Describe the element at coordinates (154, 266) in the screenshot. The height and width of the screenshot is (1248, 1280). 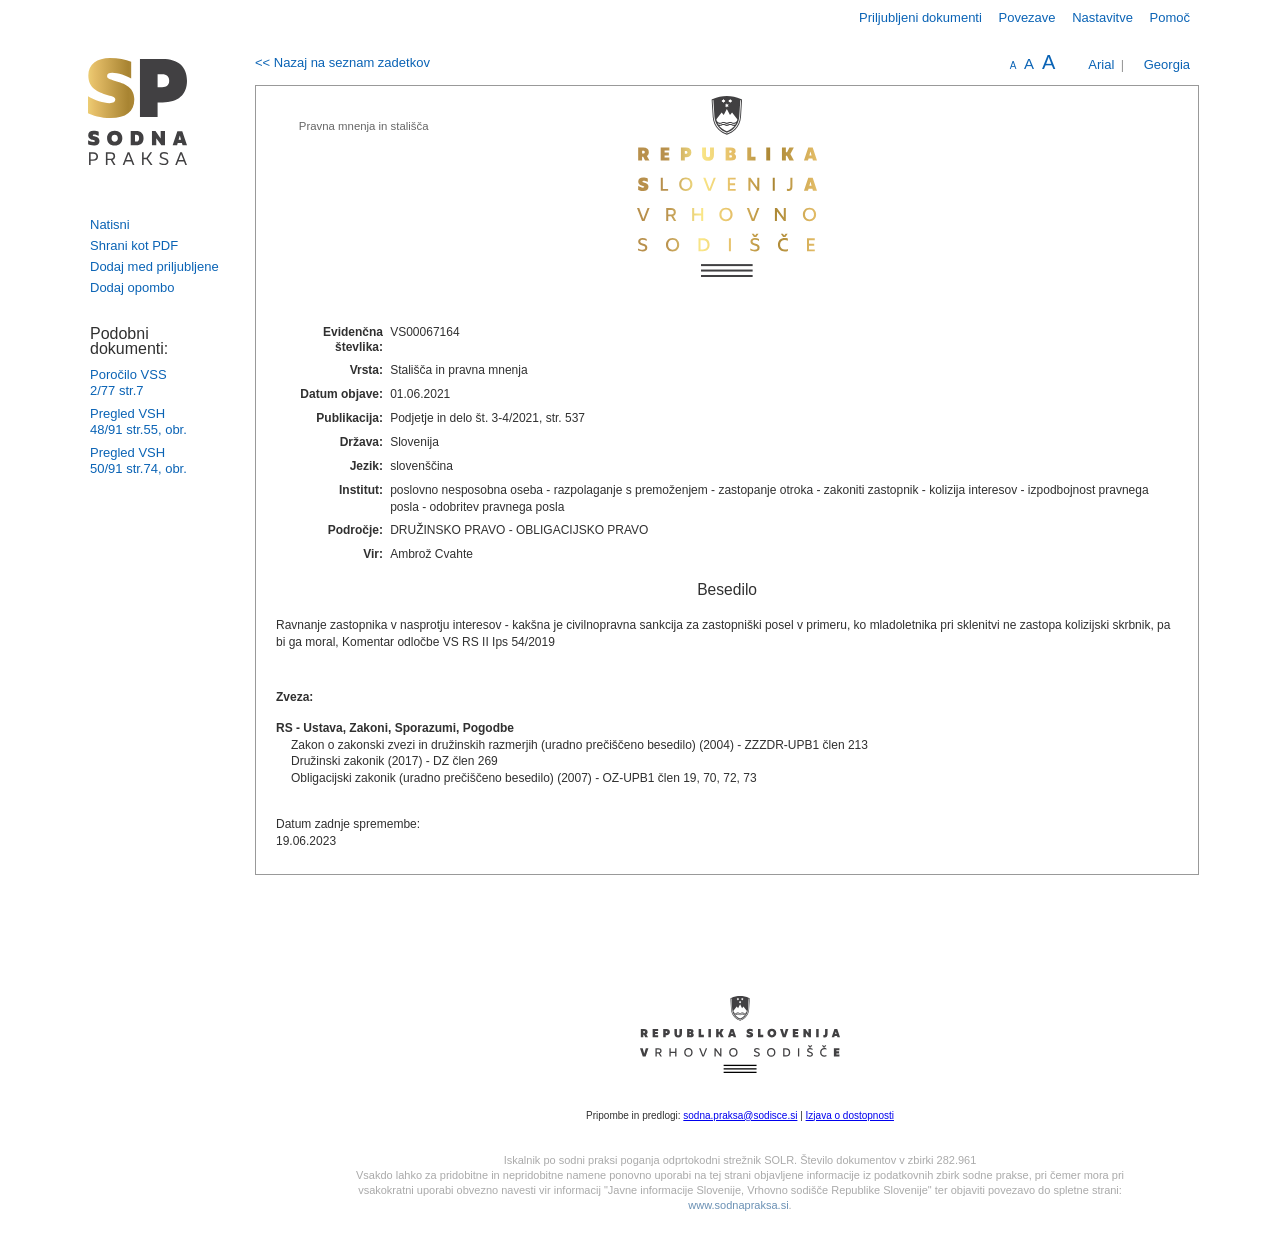
I see `Dodaj med priljubljene` at that location.